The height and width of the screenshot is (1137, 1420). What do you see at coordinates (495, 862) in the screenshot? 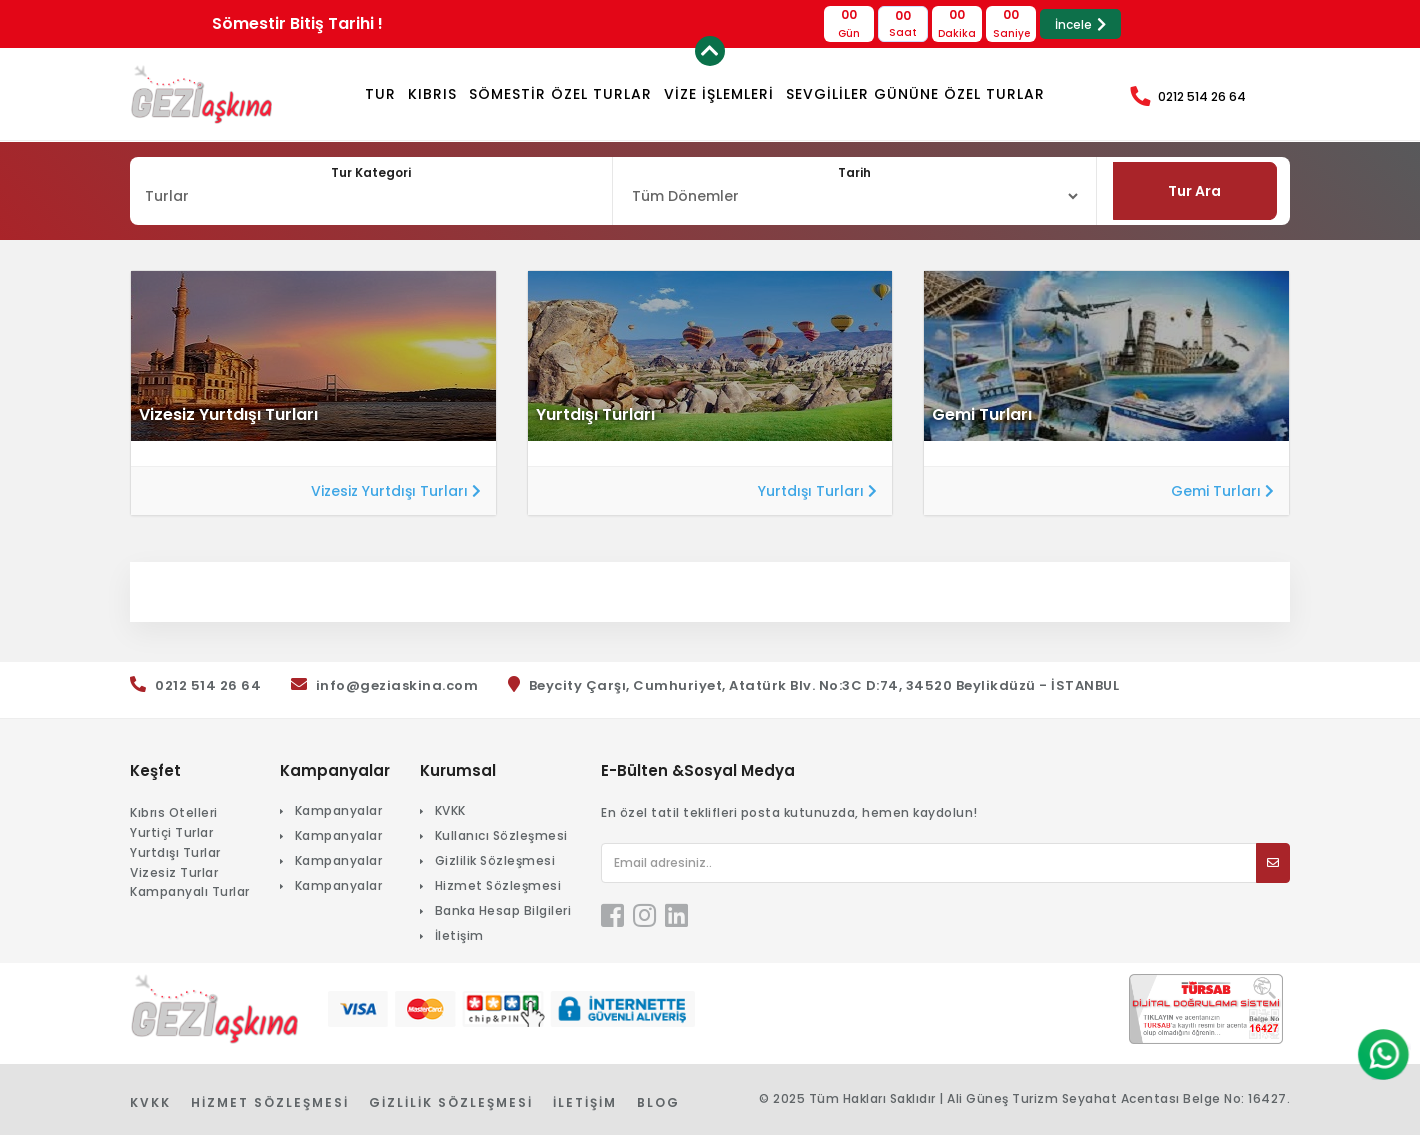
I see `Gizlilik Sözleşmesi` at bounding box center [495, 862].